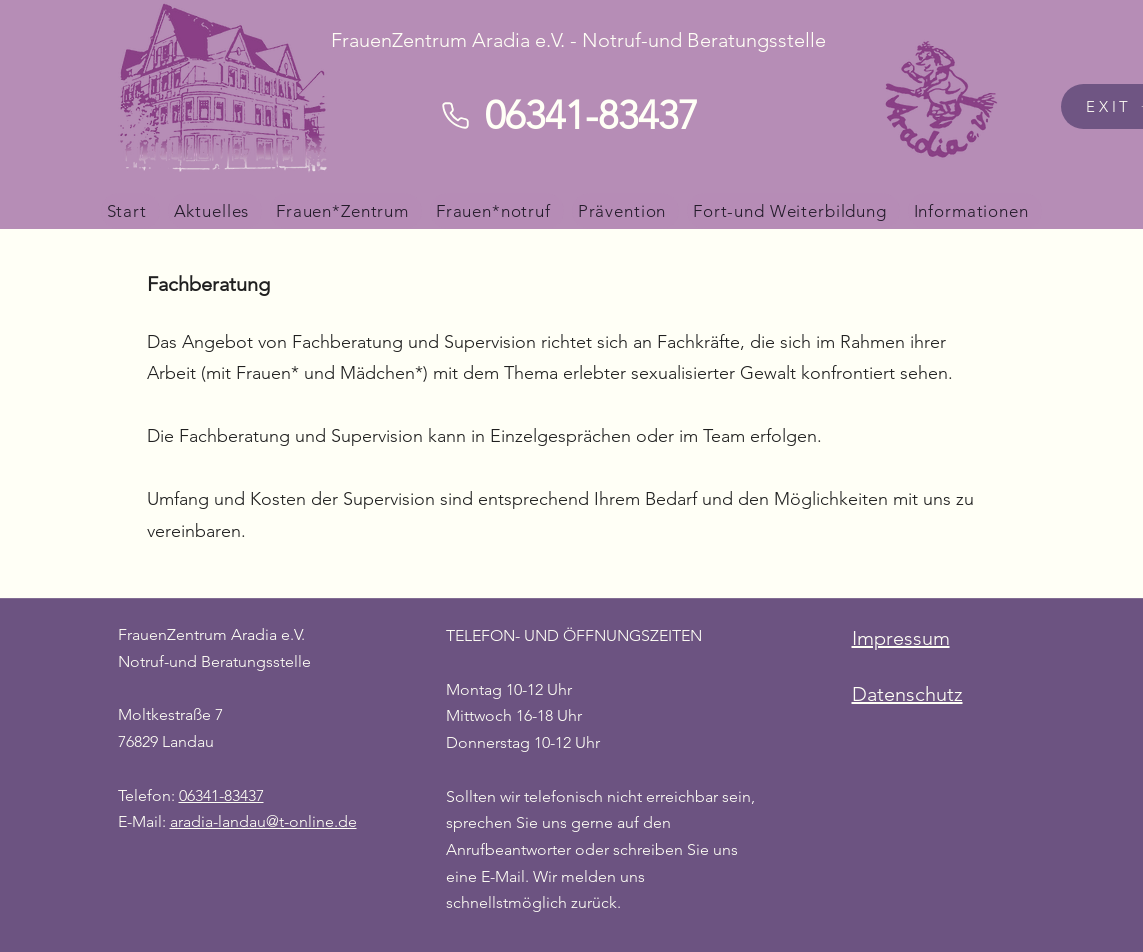 The width and height of the screenshot is (1143, 952). Describe the element at coordinates (221, 795) in the screenshot. I see `06341-83437` at that location.